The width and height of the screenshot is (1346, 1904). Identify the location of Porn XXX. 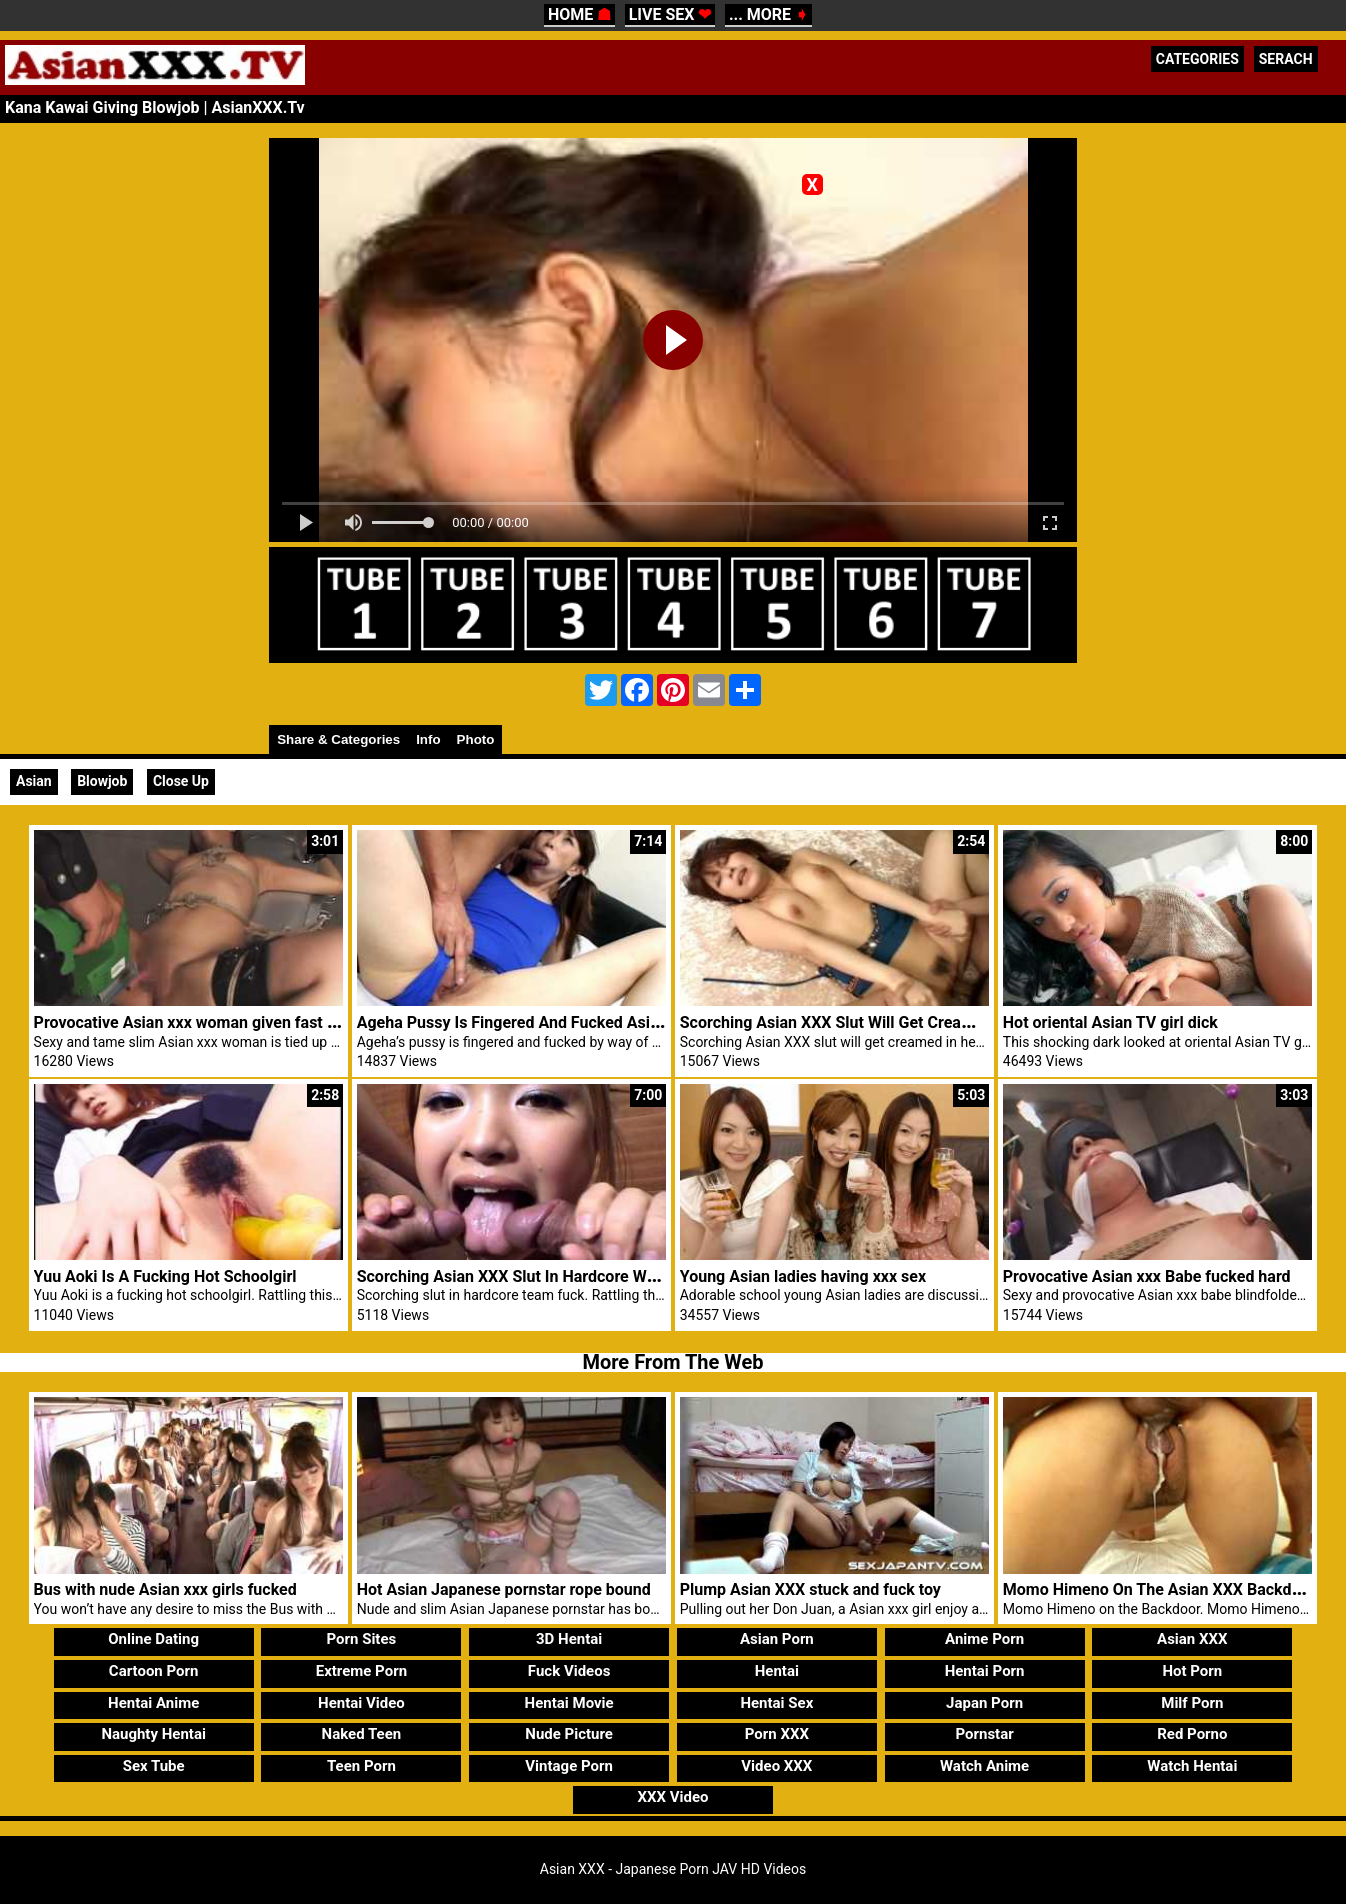
(777, 1734).